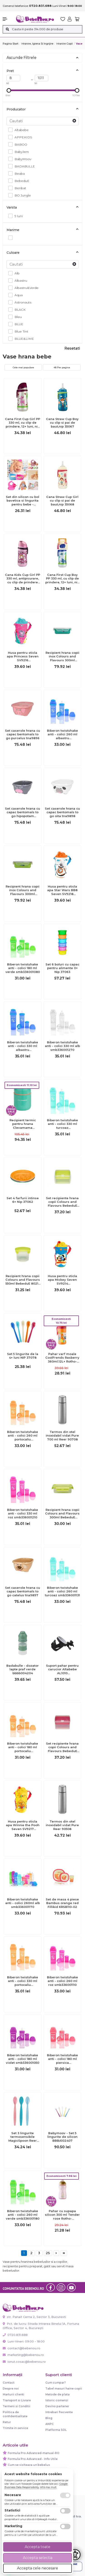 This screenshot has height=2576, width=85. Describe the element at coordinates (37, 2558) in the screenshot. I see `Accepta selectia` at that location.